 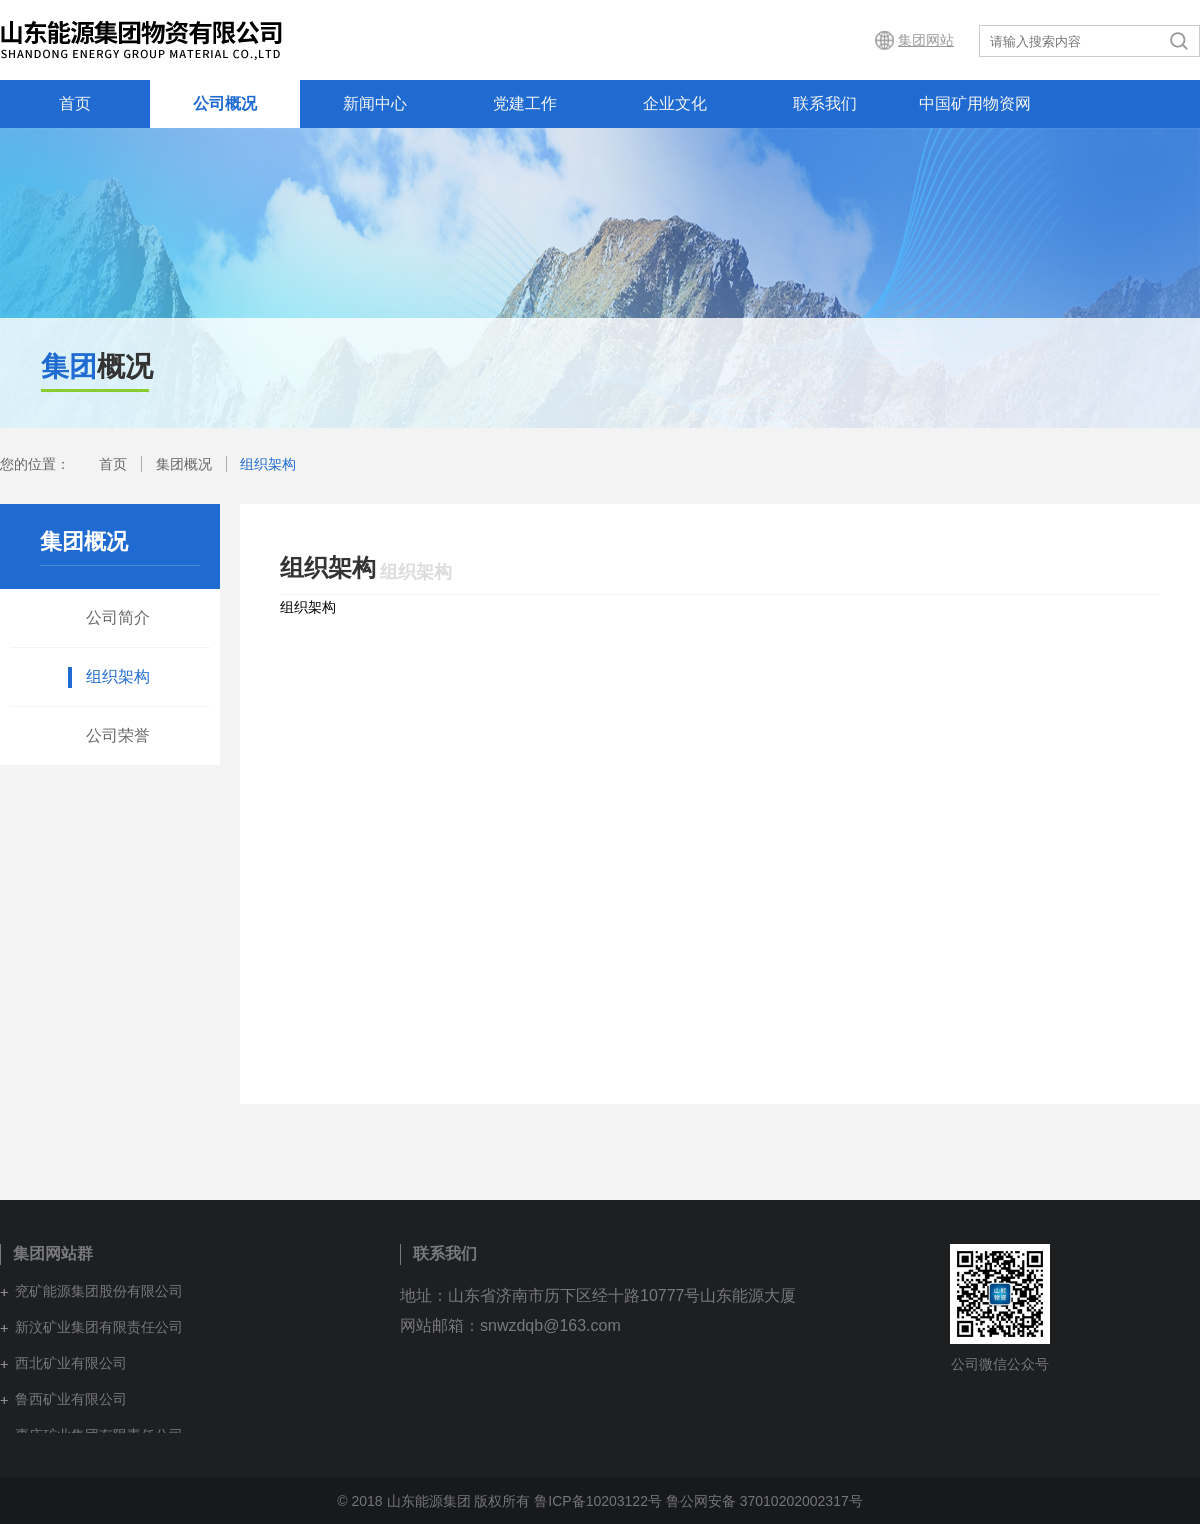 I want to click on 鲁ICP备10203122号, so click(x=598, y=1501).